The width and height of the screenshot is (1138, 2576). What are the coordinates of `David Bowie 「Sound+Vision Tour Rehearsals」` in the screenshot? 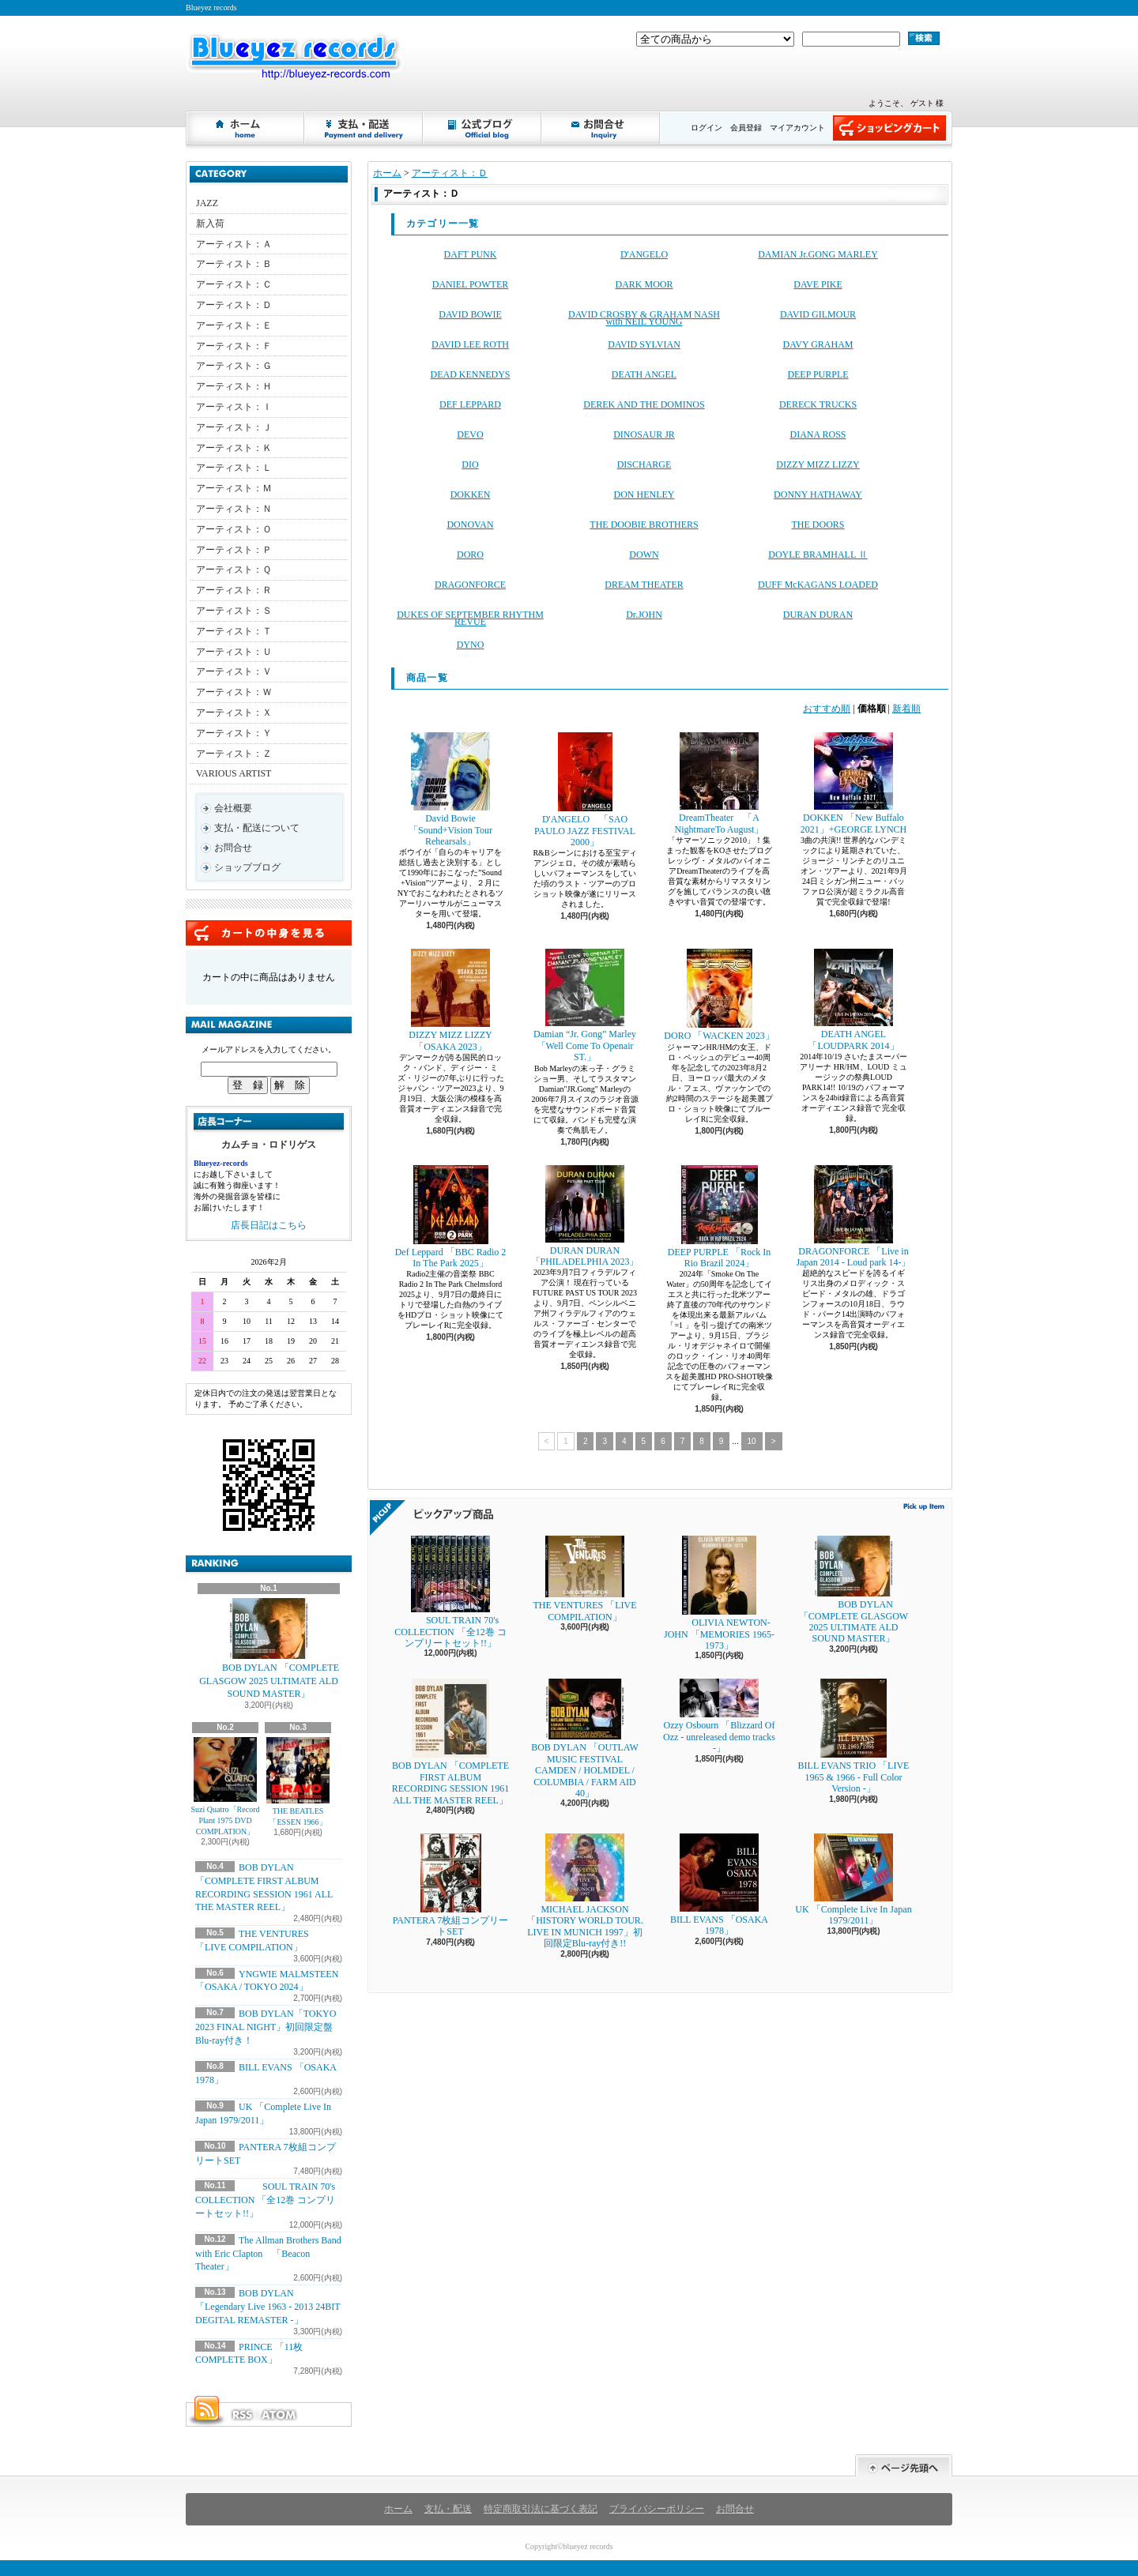 It's located at (450, 789).